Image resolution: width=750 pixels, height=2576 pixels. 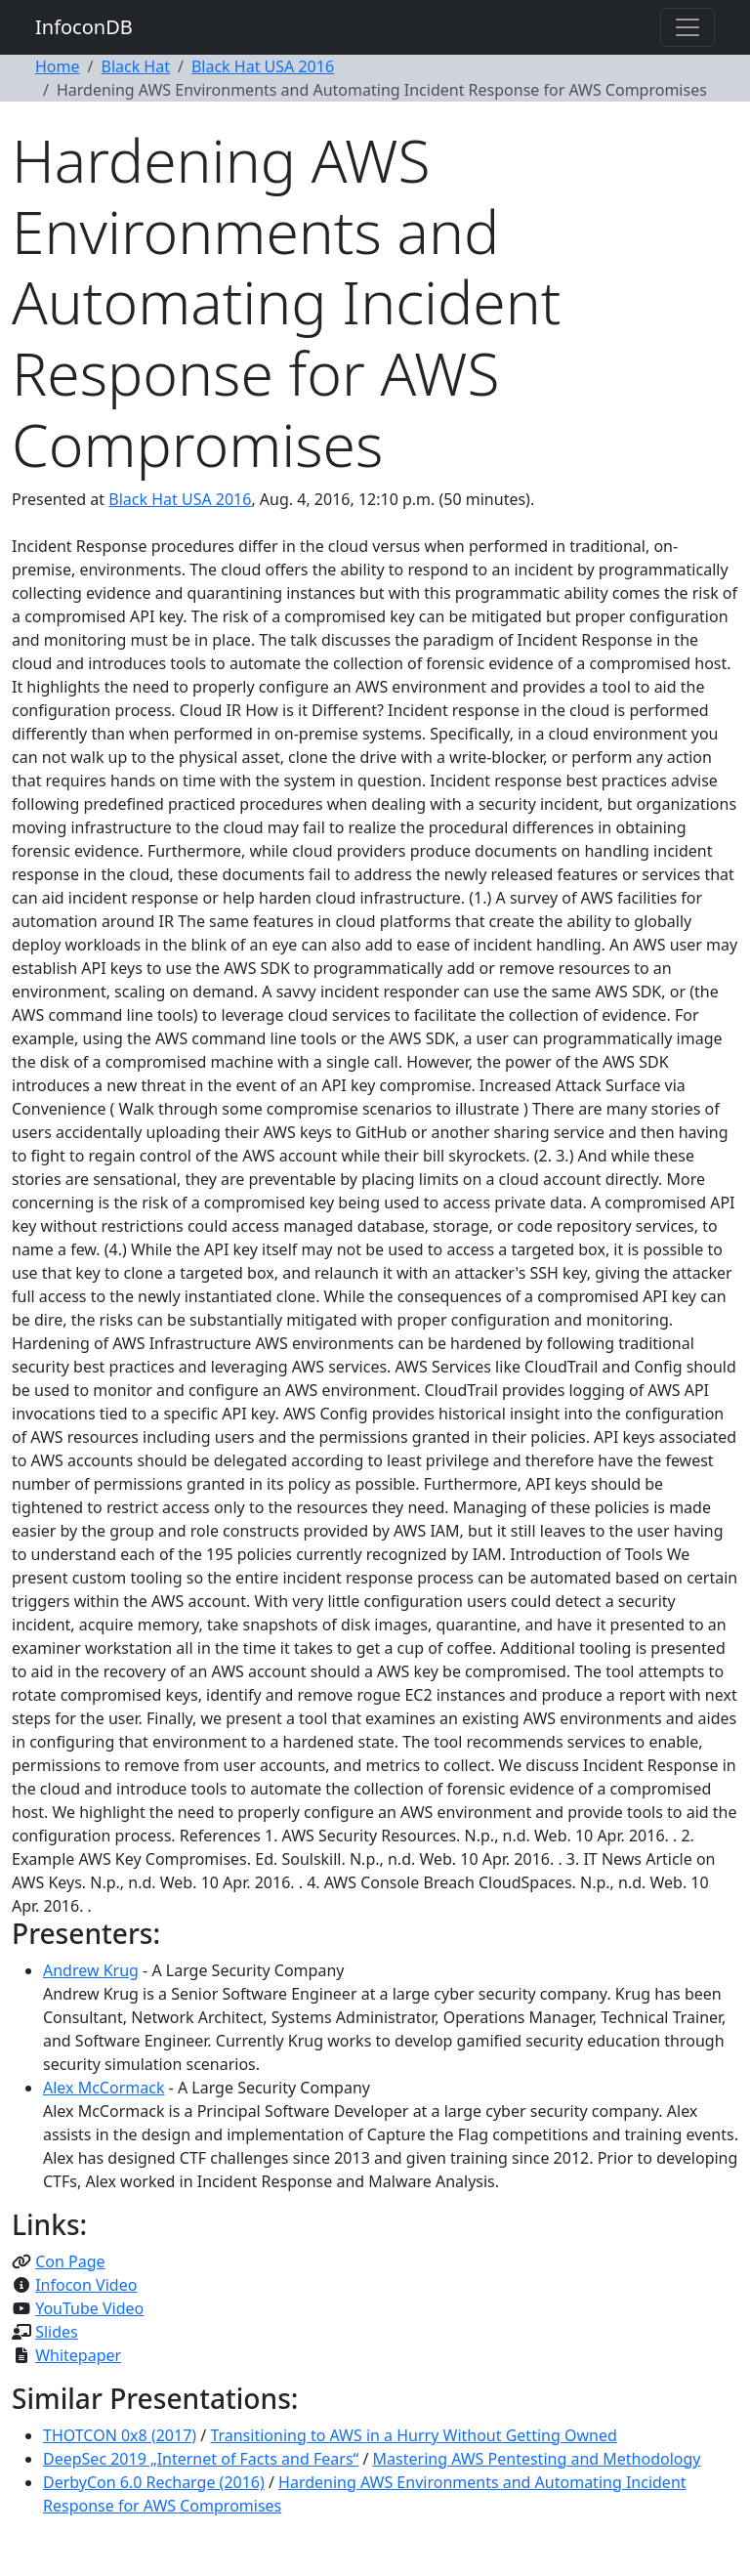 What do you see at coordinates (78, 2355) in the screenshot?
I see `Whitepaper` at bounding box center [78, 2355].